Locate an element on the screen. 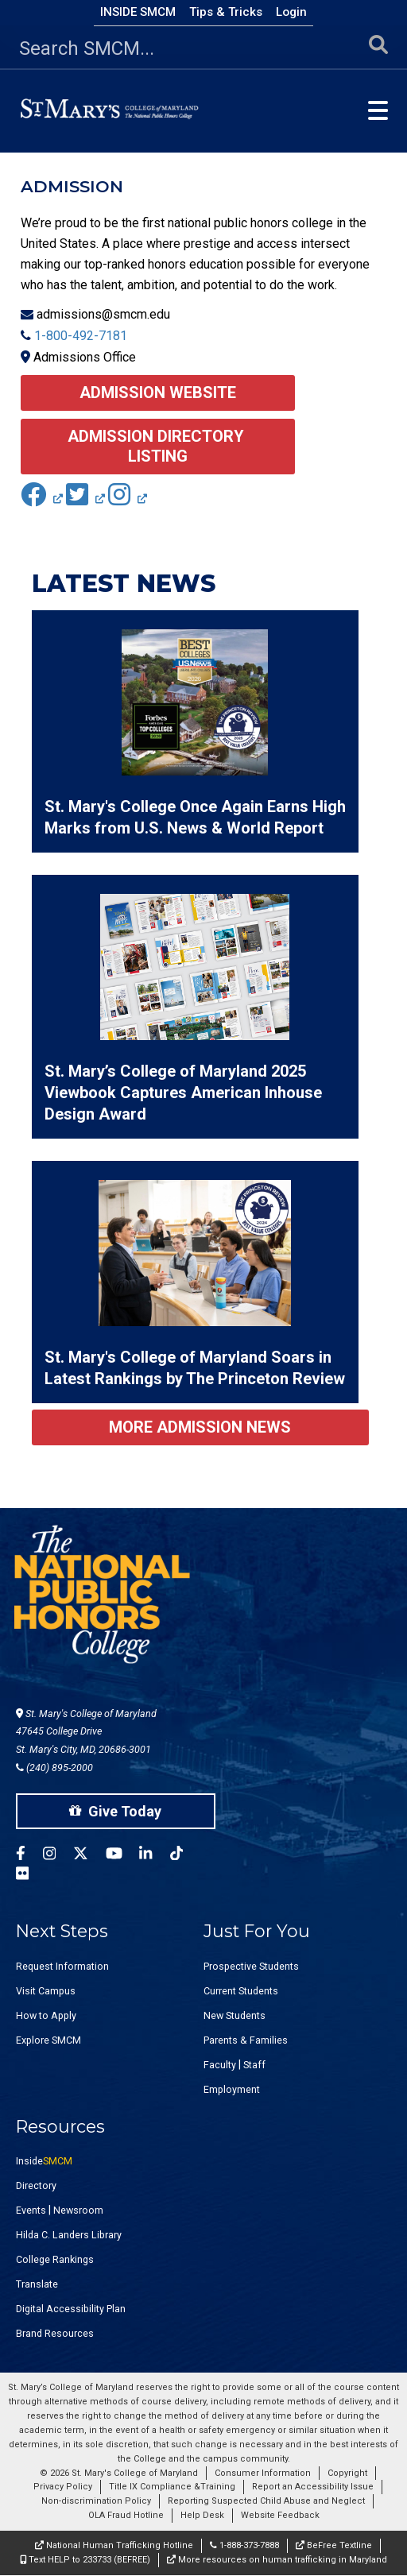 This screenshot has height=2576, width=407. [SMCM Flickr Account] is located at coordinates (31, 1876).